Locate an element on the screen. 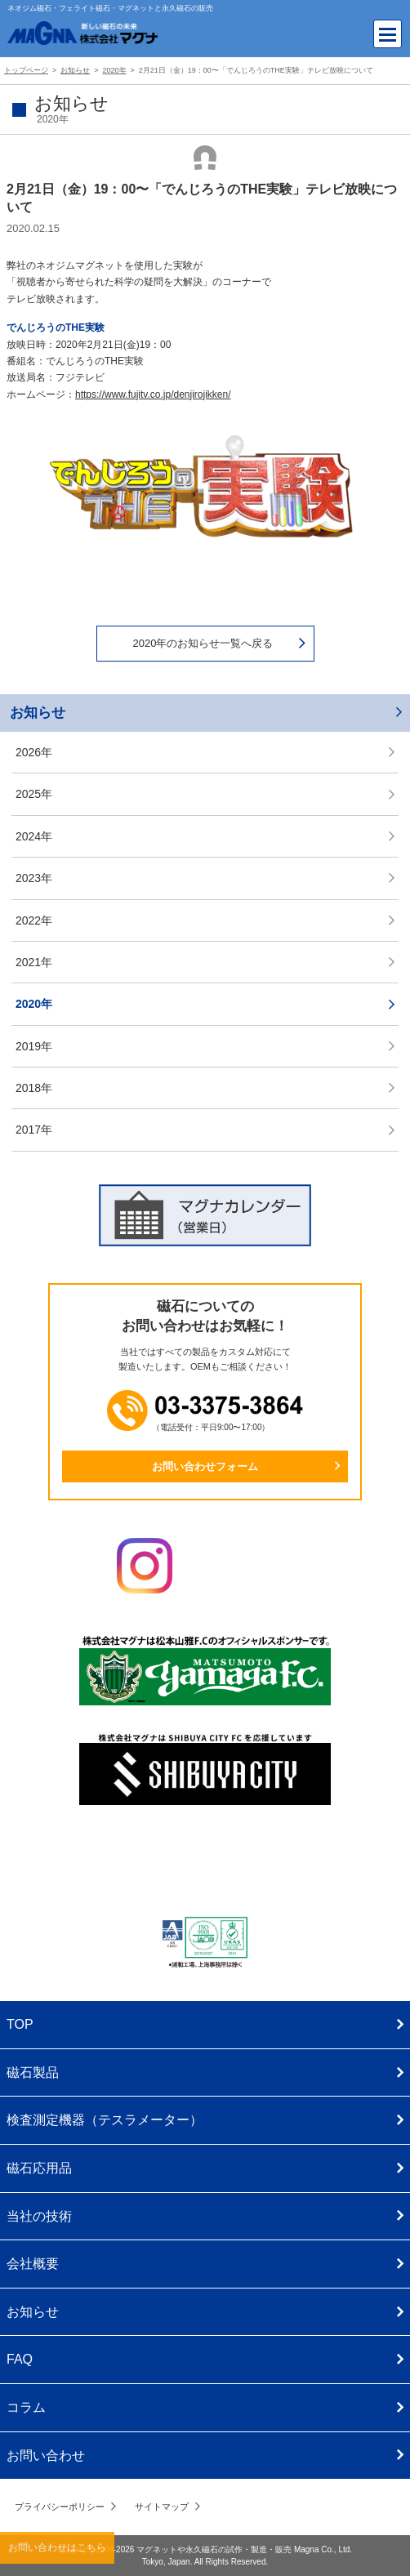 The height and width of the screenshot is (2576, 410). 2021年 is located at coordinates (34, 962).